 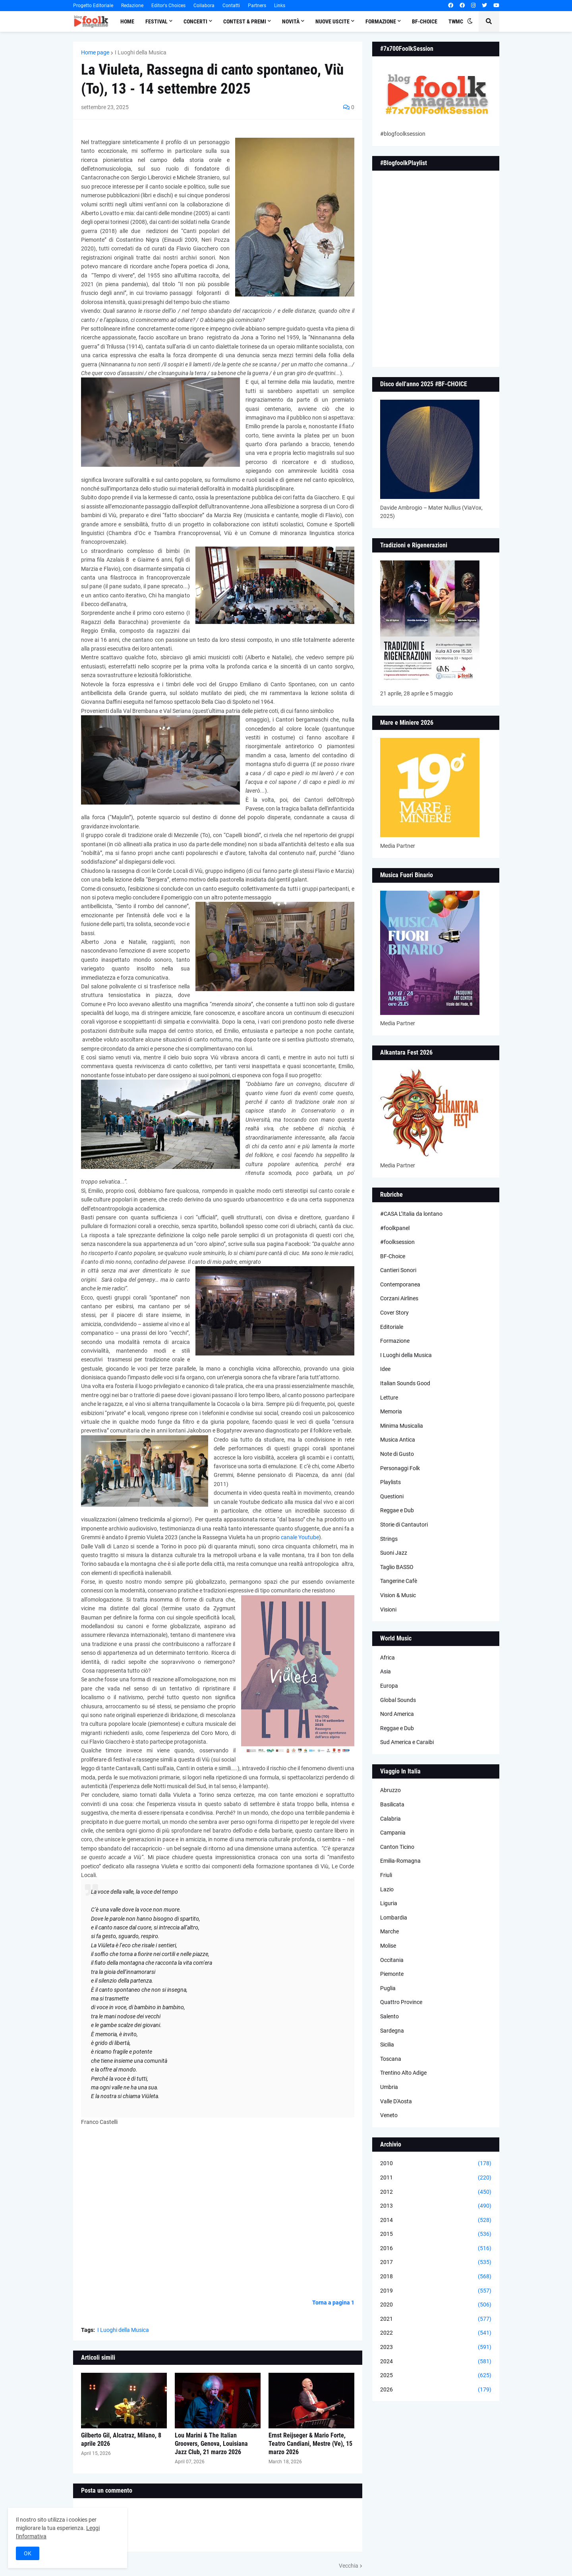 What do you see at coordinates (397, 1510) in the screenshot?
I see `Reggae e Dub` at bounding box center [397, 1510].